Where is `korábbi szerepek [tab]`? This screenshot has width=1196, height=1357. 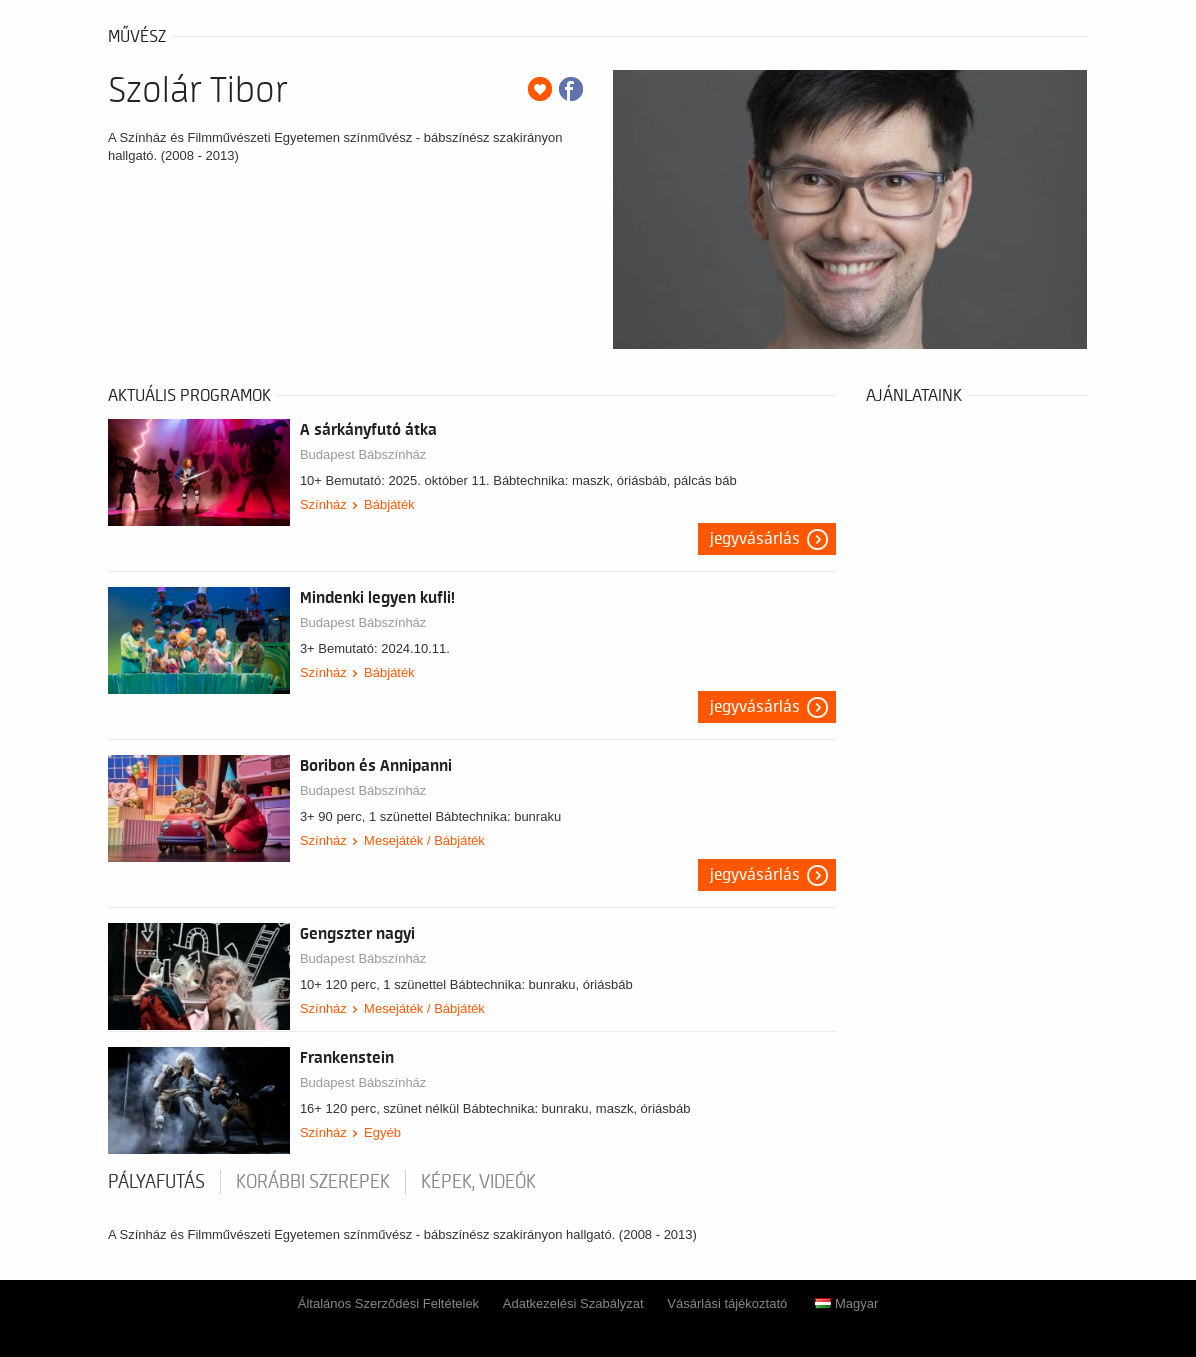 korábbi szerepek [tab] is located at coordinates (313, 1182).